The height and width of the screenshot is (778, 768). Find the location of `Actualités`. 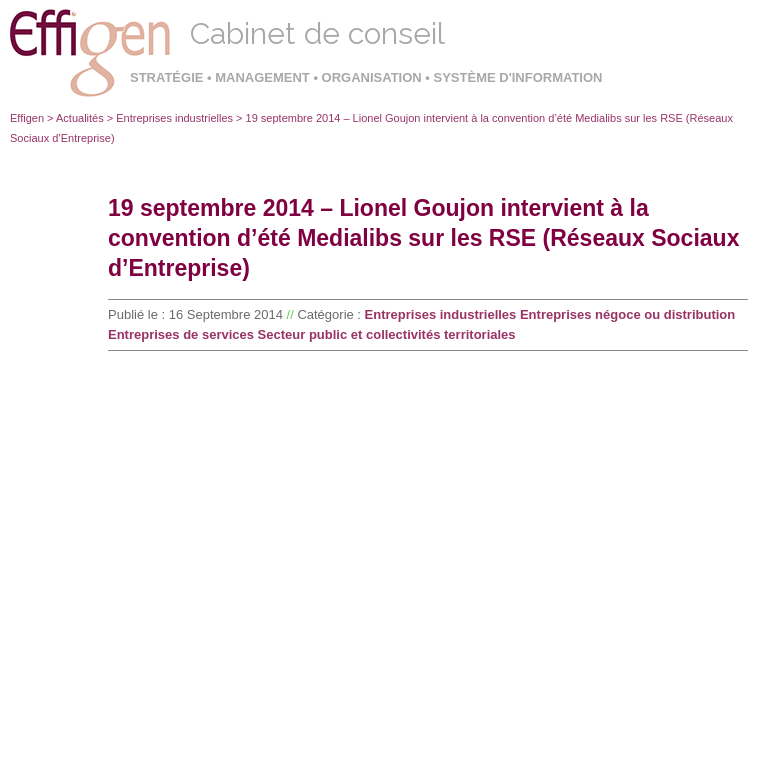

Actualités is located at coordinates (80, 118).